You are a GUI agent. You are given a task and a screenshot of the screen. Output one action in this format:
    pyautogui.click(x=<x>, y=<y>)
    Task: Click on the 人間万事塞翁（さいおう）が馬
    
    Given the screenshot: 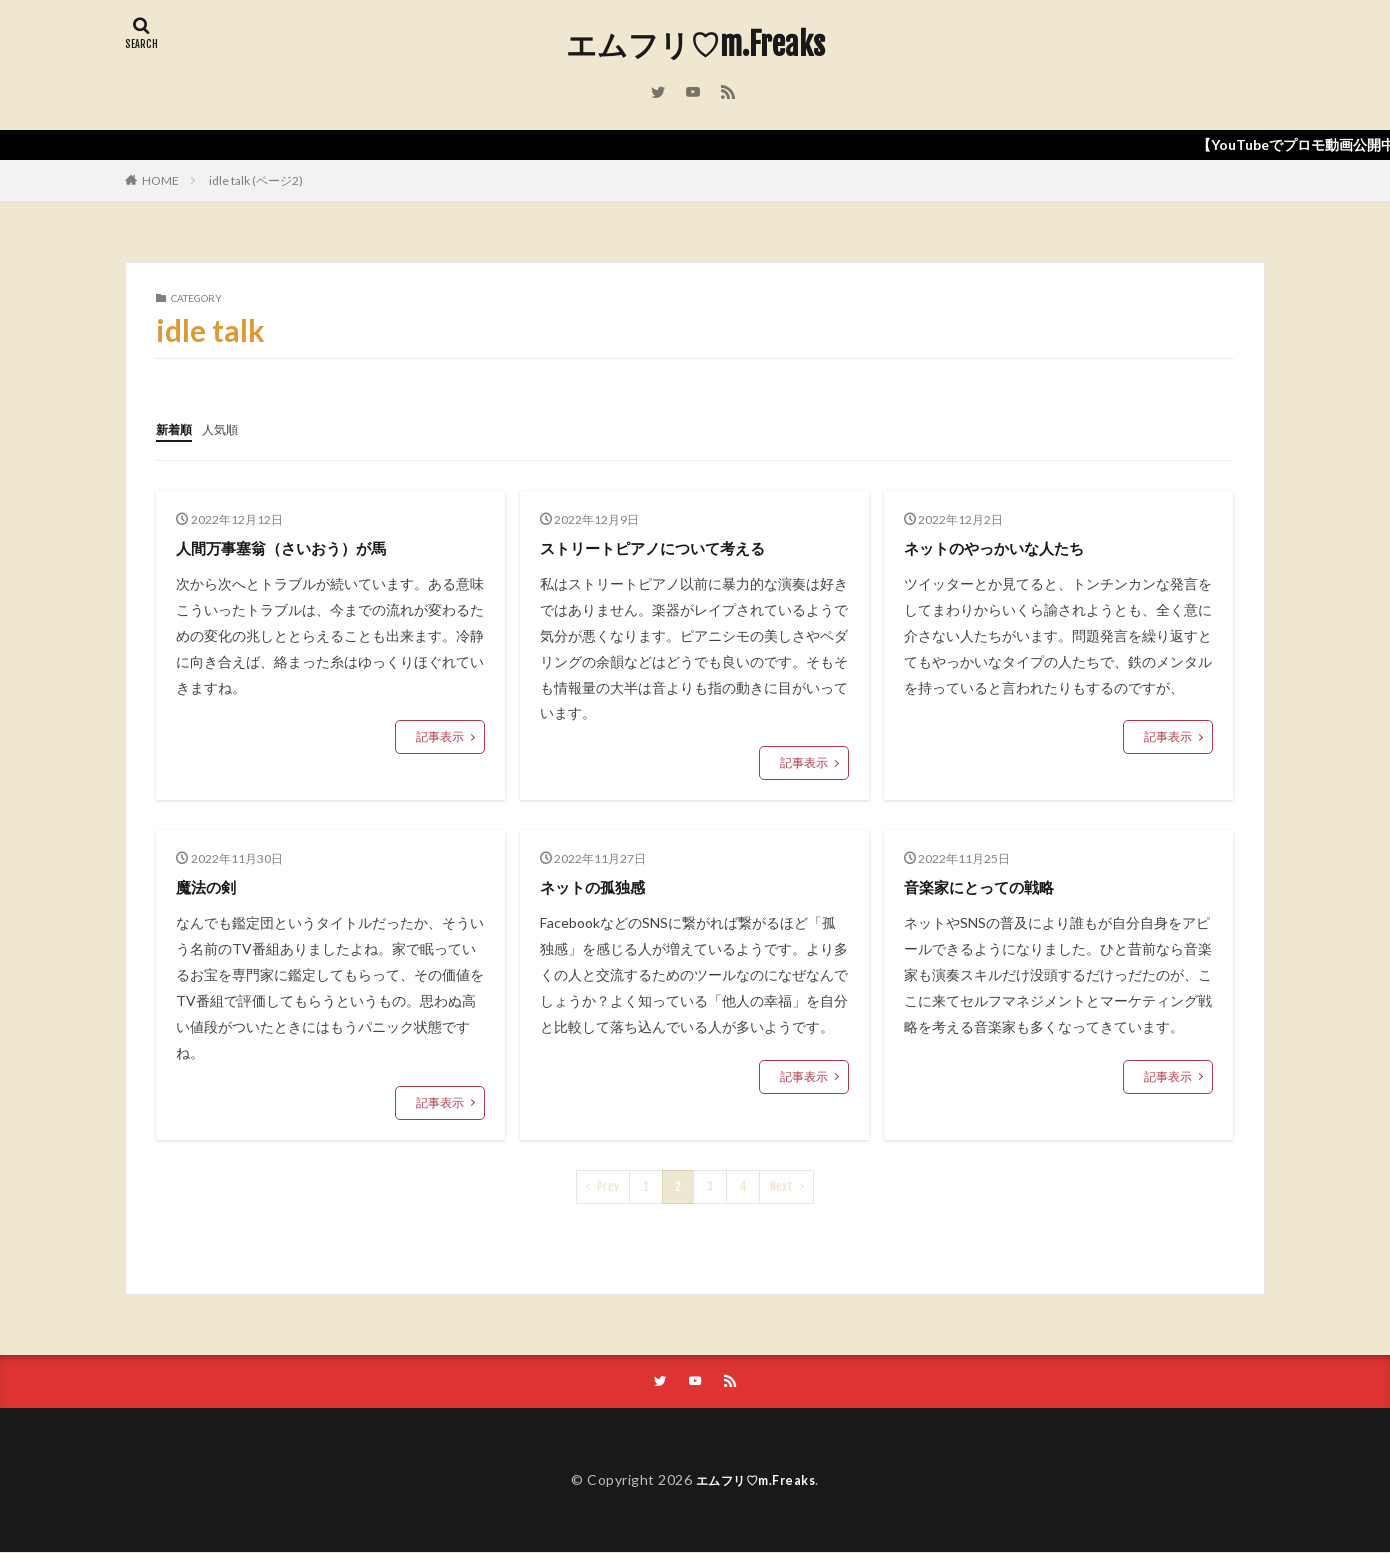 What is the action you would take?
    pyautogui.click(x=302, y=546)
    